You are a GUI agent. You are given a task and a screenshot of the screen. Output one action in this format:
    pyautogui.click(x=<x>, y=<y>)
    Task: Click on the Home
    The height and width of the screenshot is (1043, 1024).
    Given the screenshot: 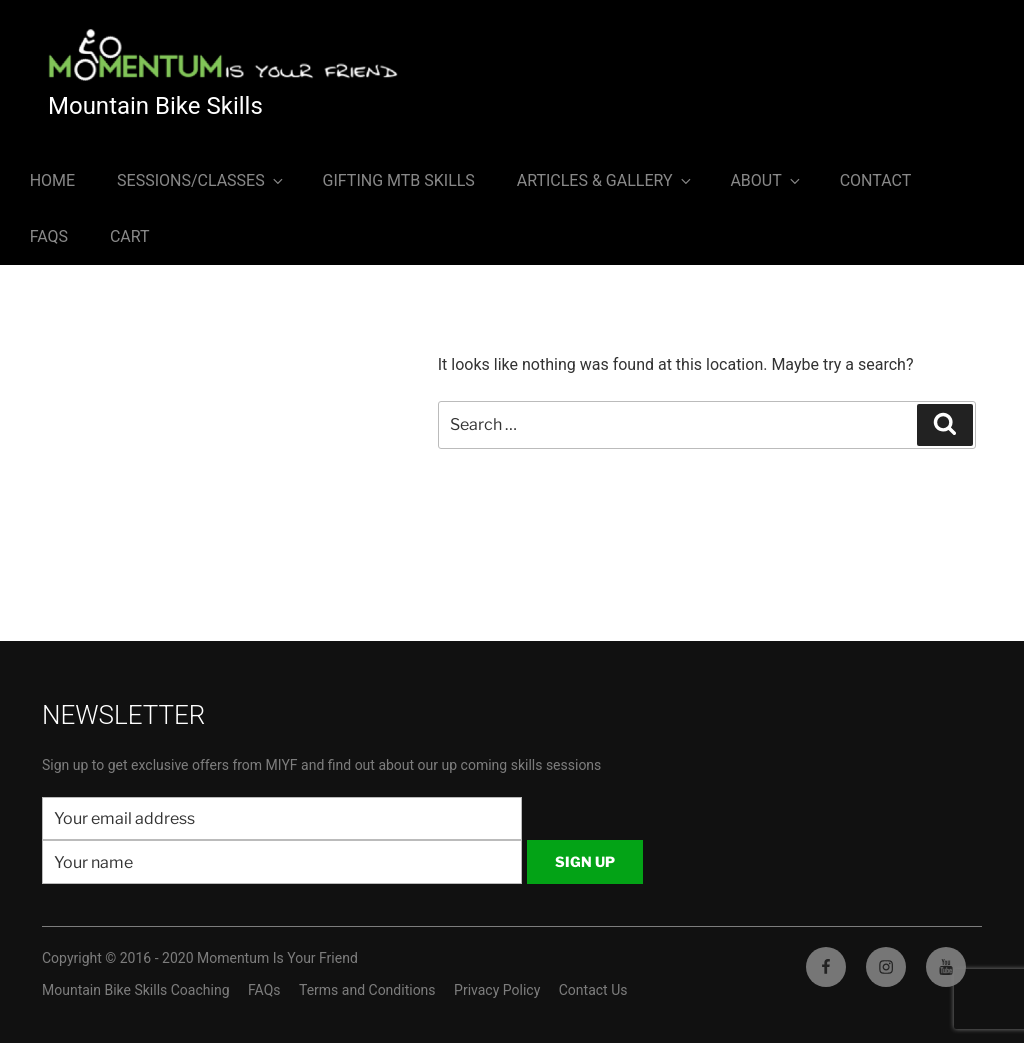 What is the action you would take?
    pyautogui.click(x=52, y=180)
    